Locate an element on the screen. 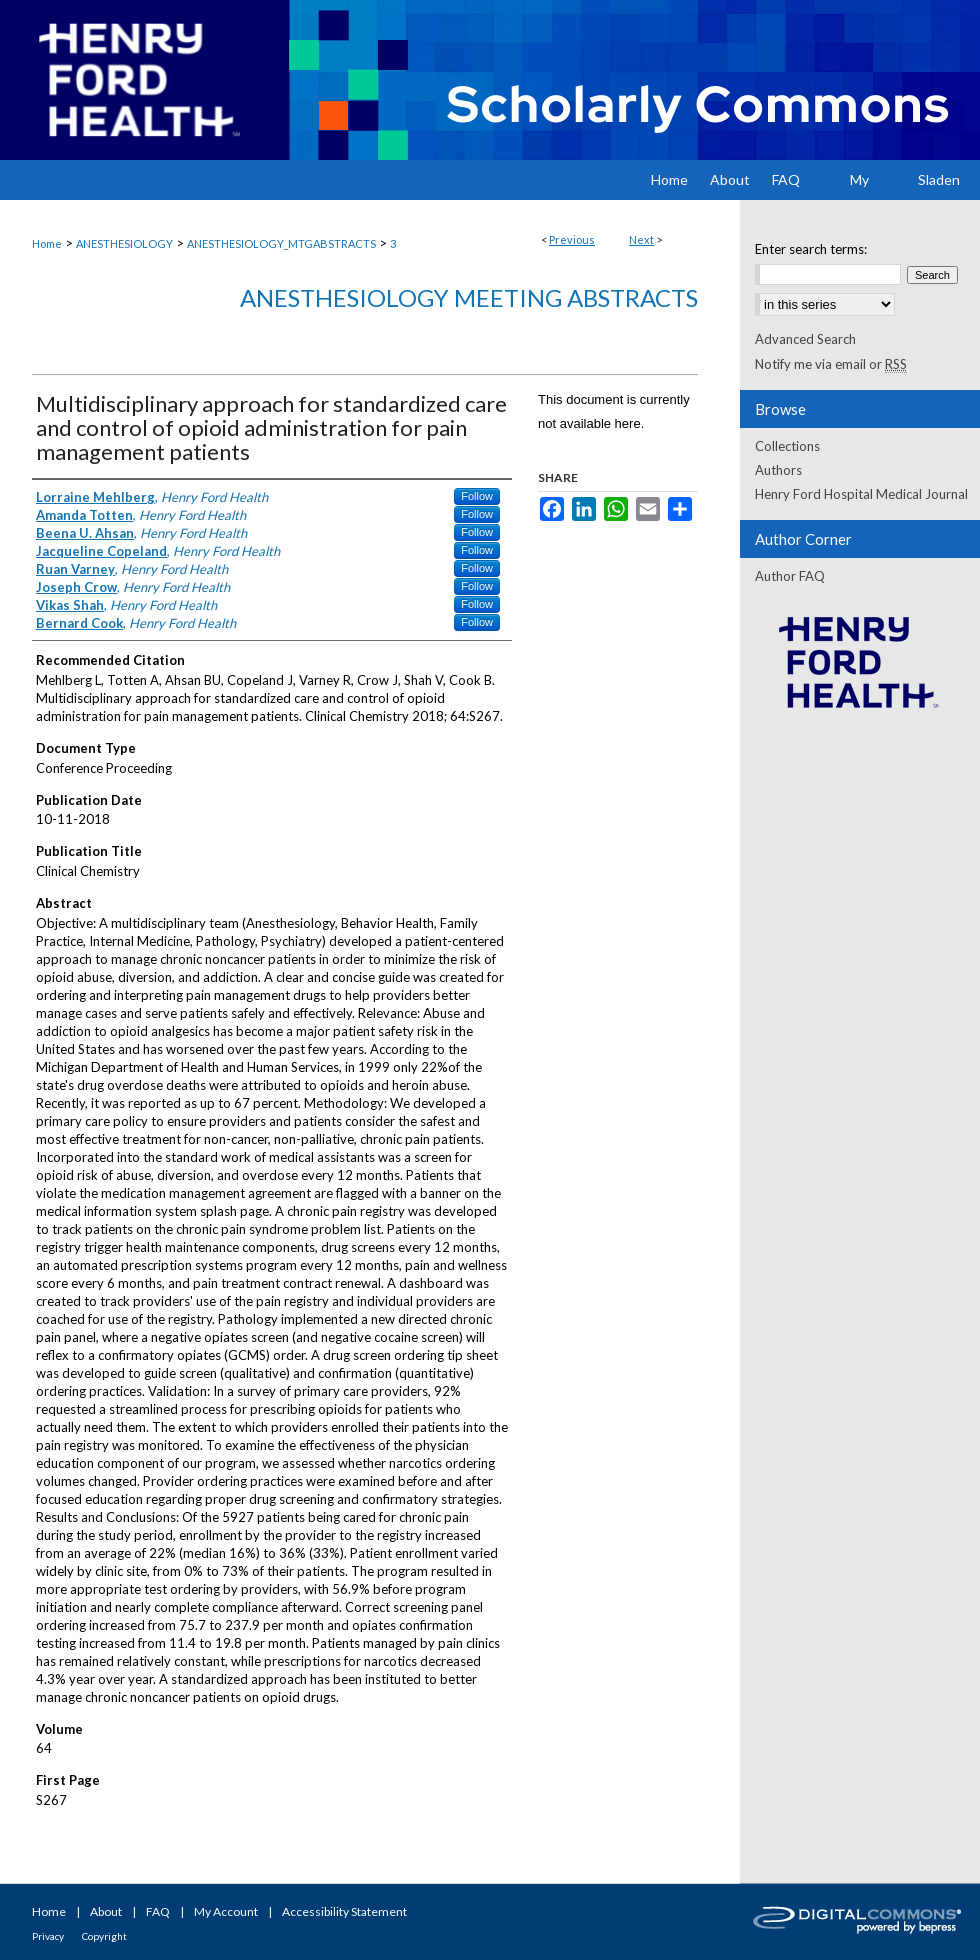  Advanced Search is located at coordinates (805, 339).